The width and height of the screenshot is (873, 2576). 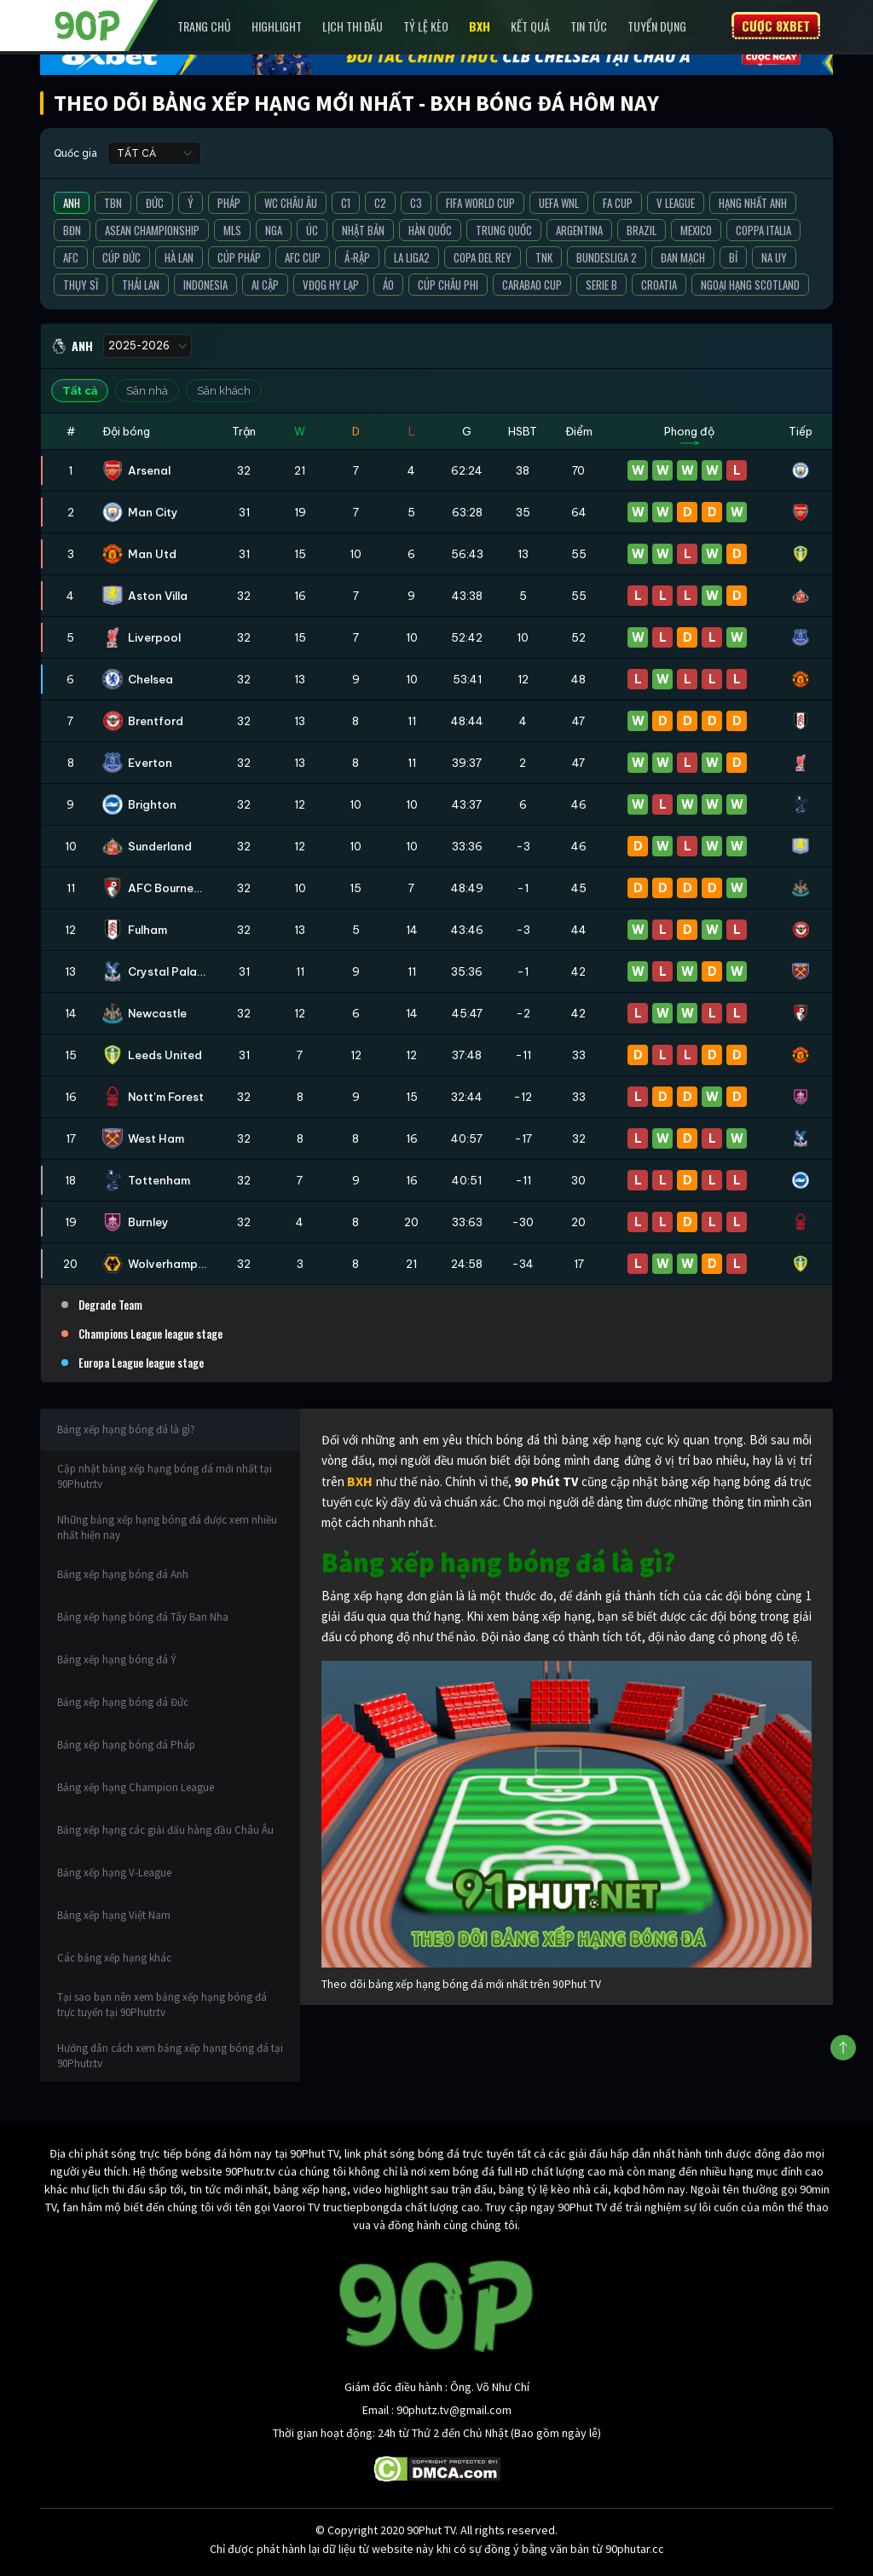 What do you see at coordinates (357, 257) in the screenshot?
I see `Ả-Rập` at bounding box center [357, 257].